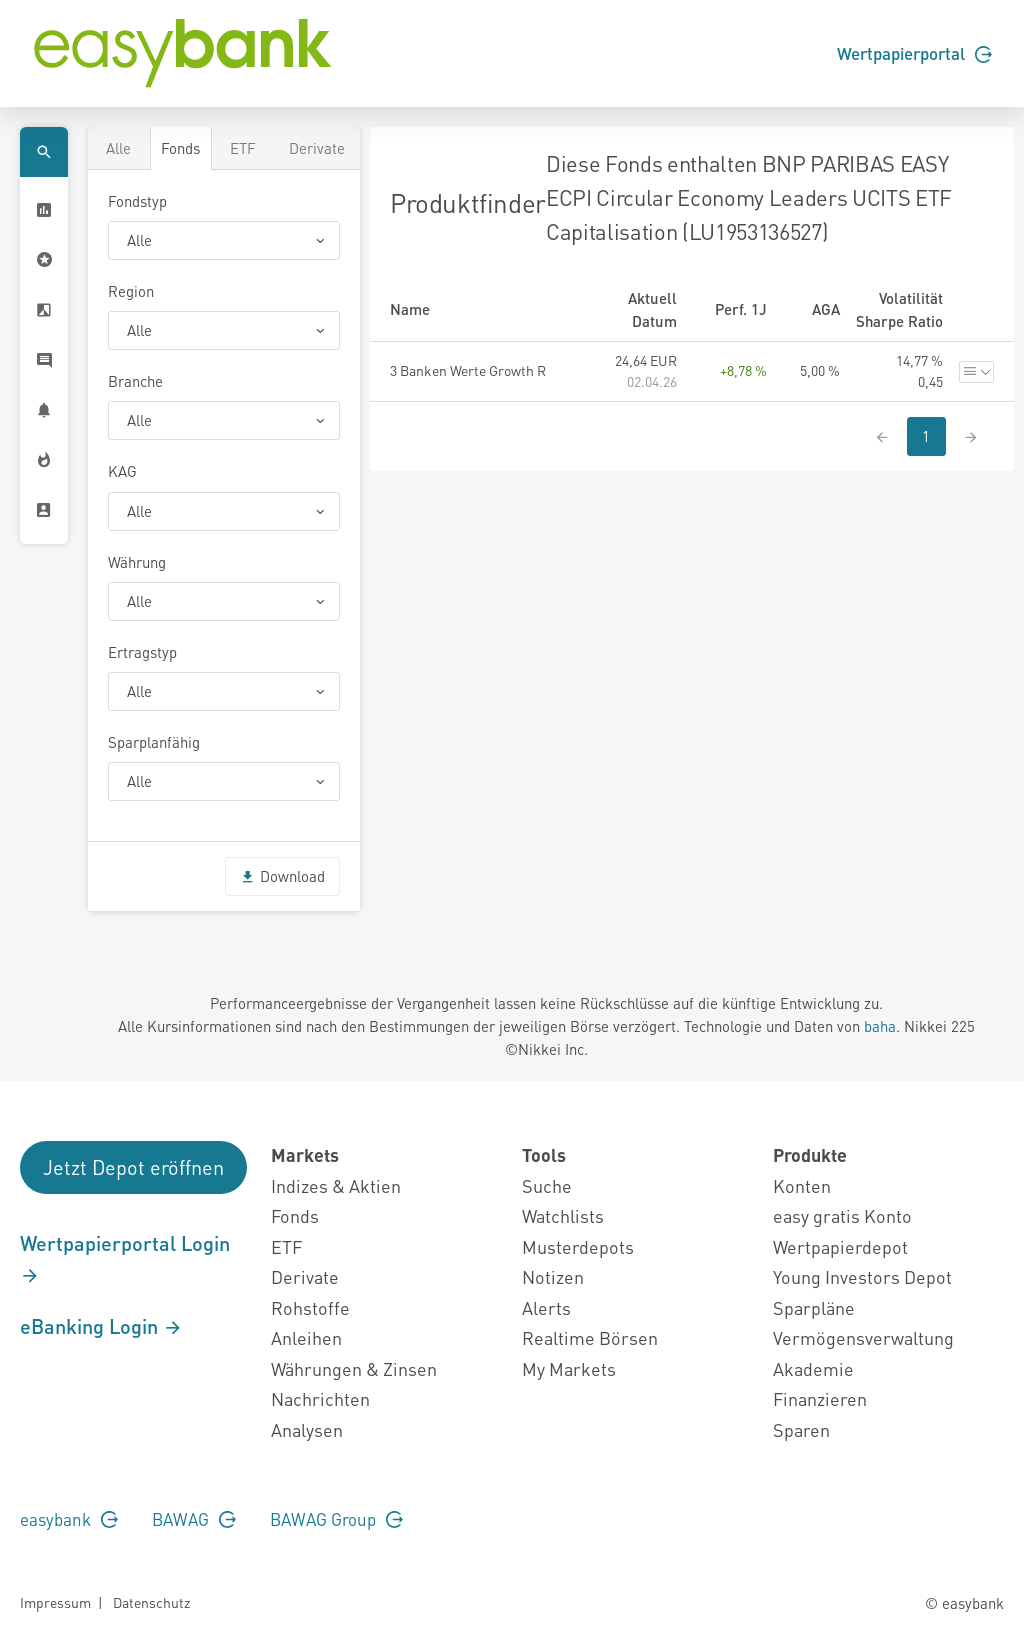 This screenshot has width=1024, height=1645. I want to click on Ertragstyp, so click(142, 652).